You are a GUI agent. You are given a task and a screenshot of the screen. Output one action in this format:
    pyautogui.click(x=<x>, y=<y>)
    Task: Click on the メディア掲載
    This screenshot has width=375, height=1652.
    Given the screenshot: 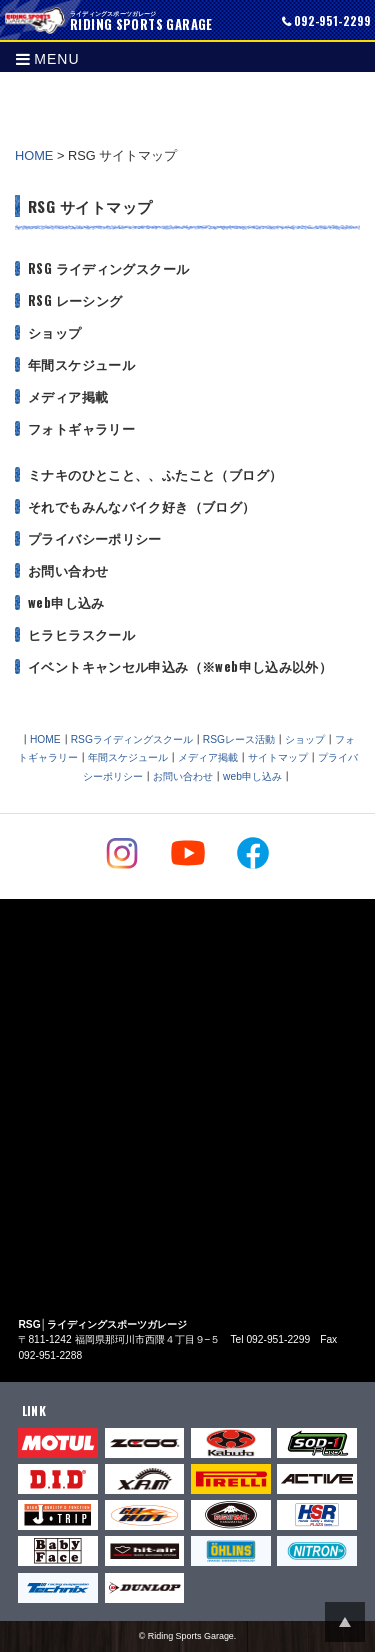 What is the action you would take?
    pyautogui.click(x=68, y=396)
    